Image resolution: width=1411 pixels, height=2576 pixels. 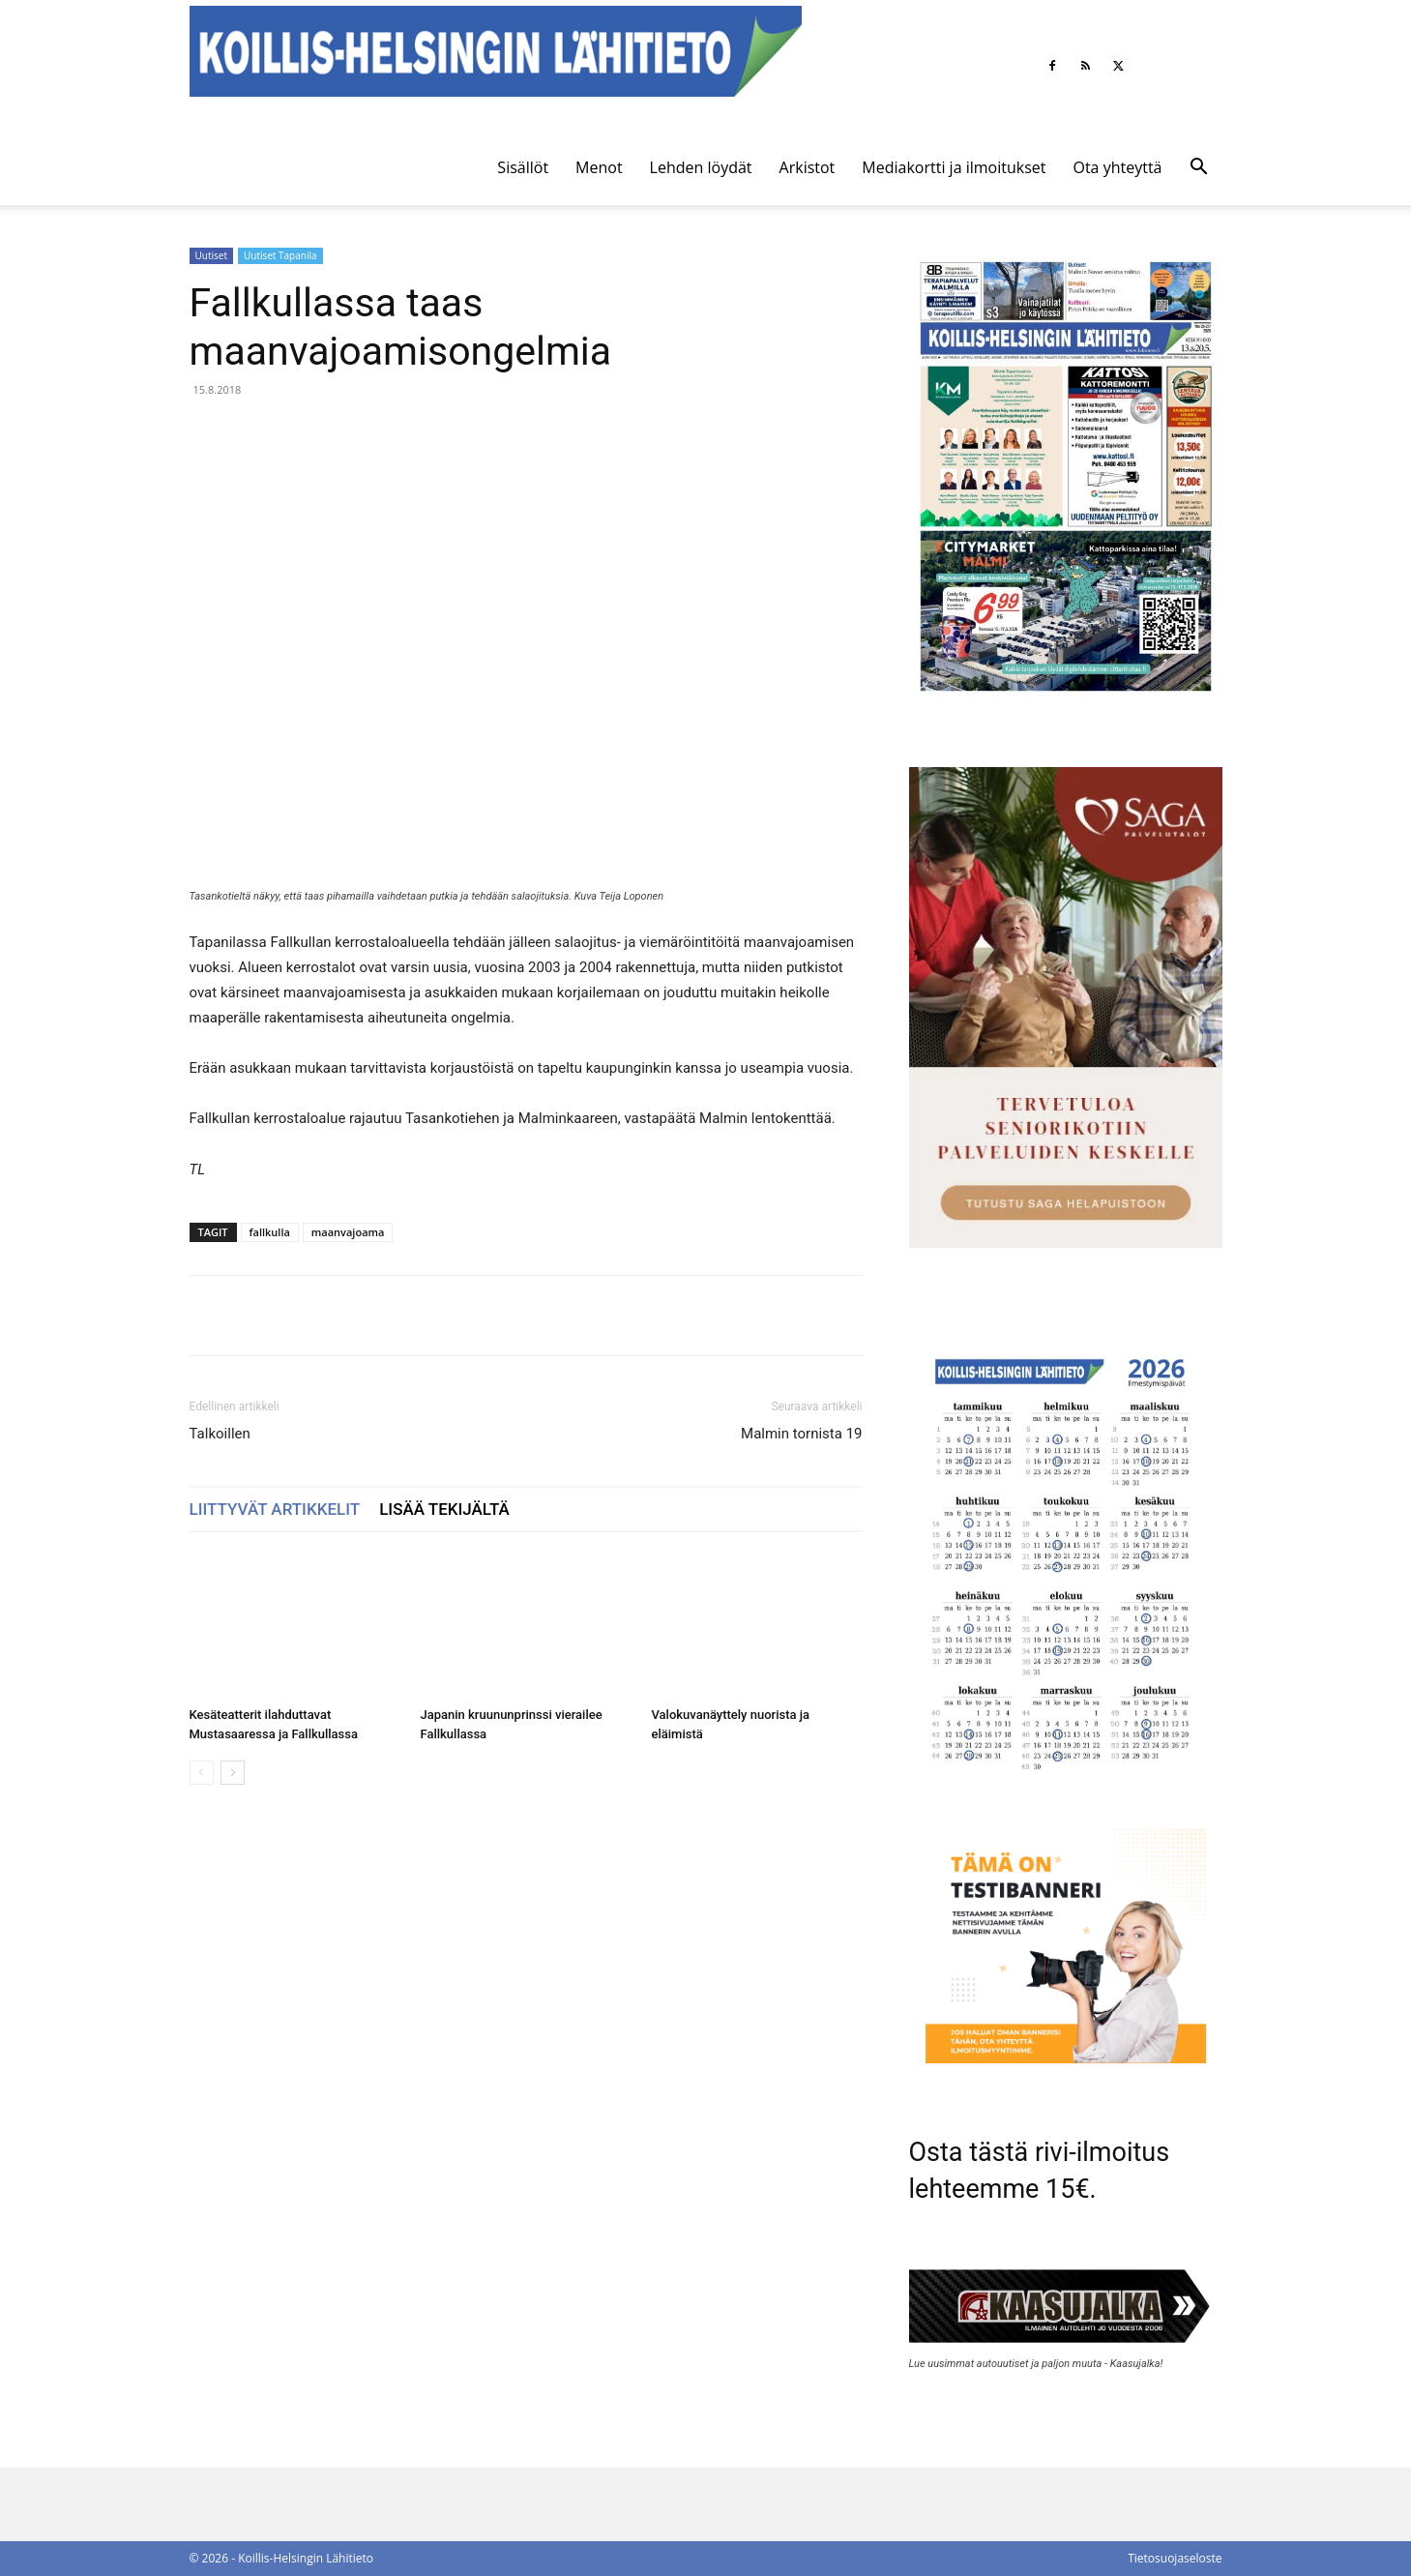 What do you see at coordinates (801, 1433) in the screenshot?
I see `Malmin tornista 19` at bounding box center [801, 1433].